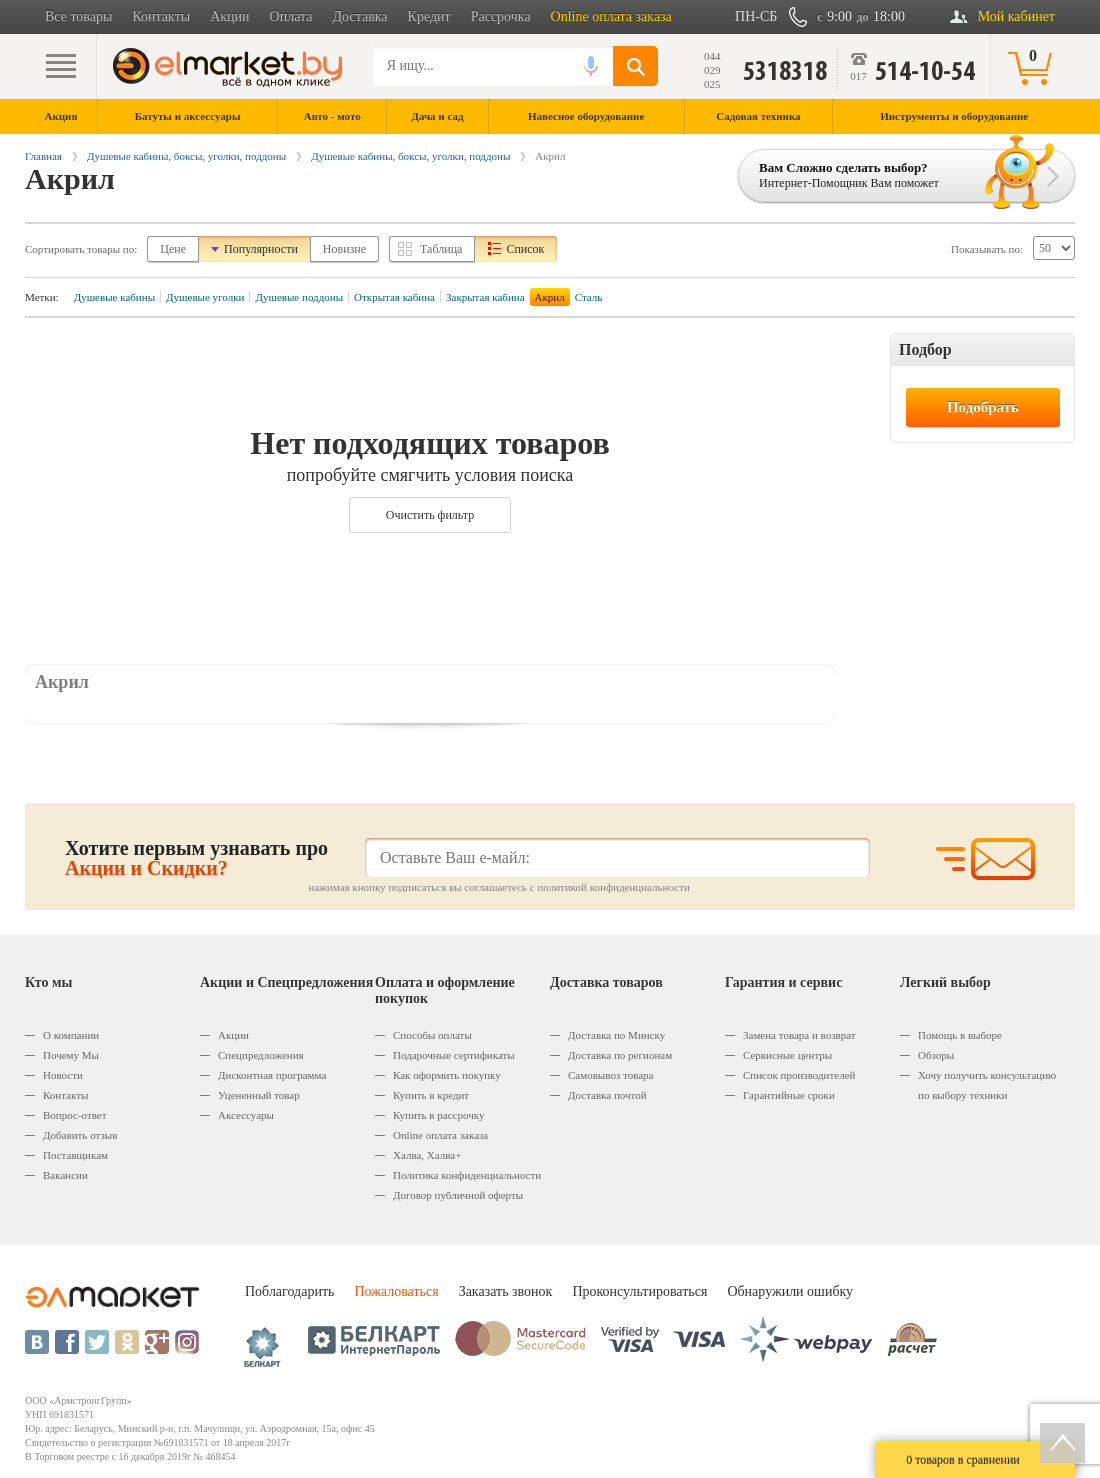  Describe the element at coordinates (427, 1155) in the screenshot. I see `Халва, Халва+` at that location.